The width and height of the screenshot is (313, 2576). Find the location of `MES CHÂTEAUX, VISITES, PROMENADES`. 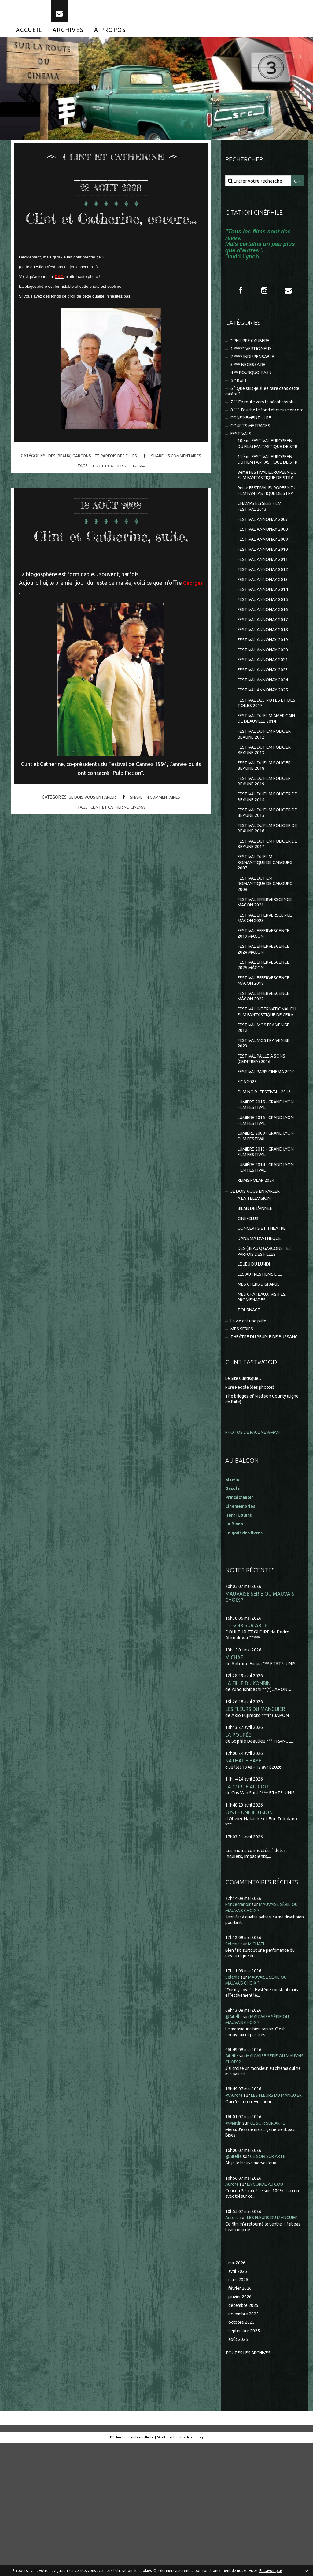

MES CHÂTEAUX, VISITES, PROMENADES is located at coordinates (264, 1403).